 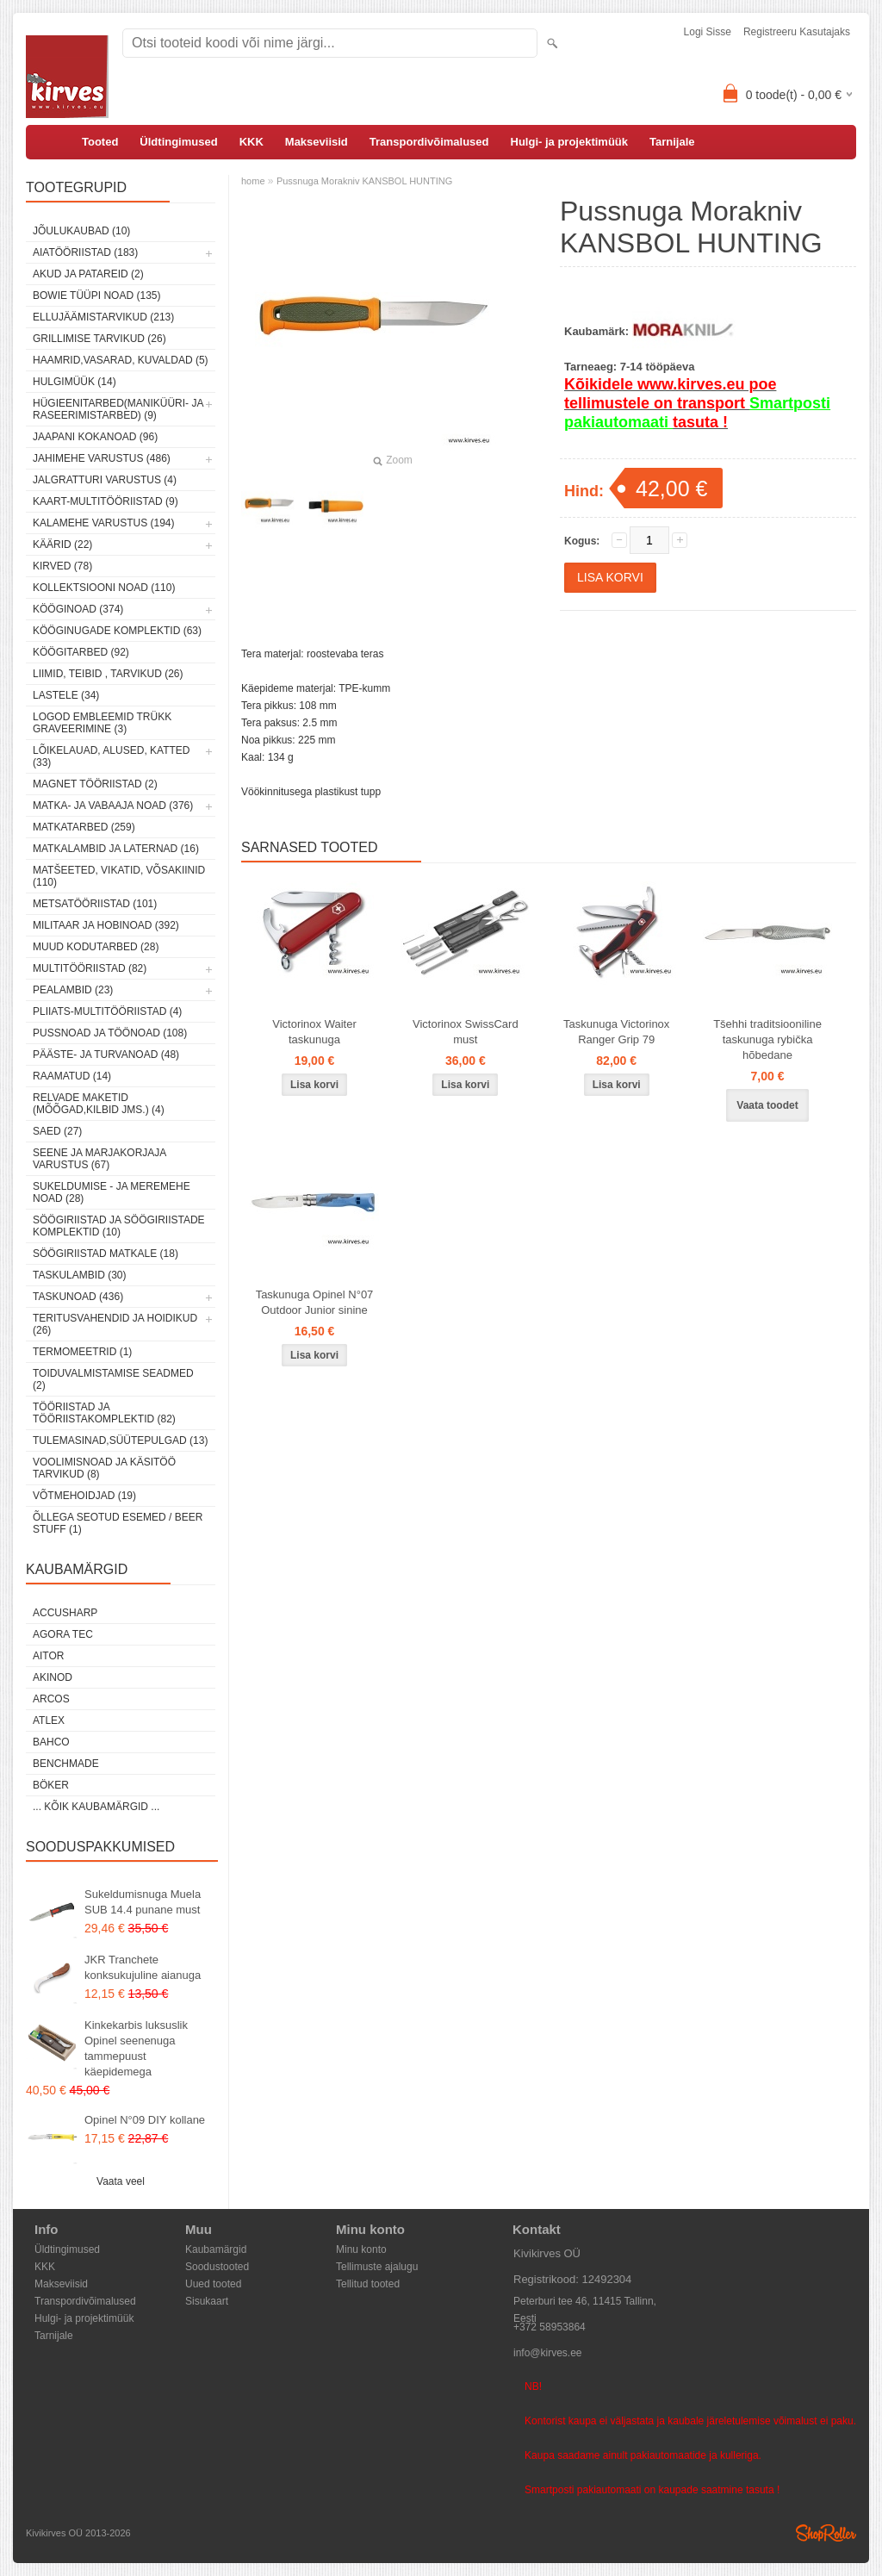 What do you see at coordinates (100, 141) in the screenshot?
I see `Tooted` at bounding box center [100, 141].